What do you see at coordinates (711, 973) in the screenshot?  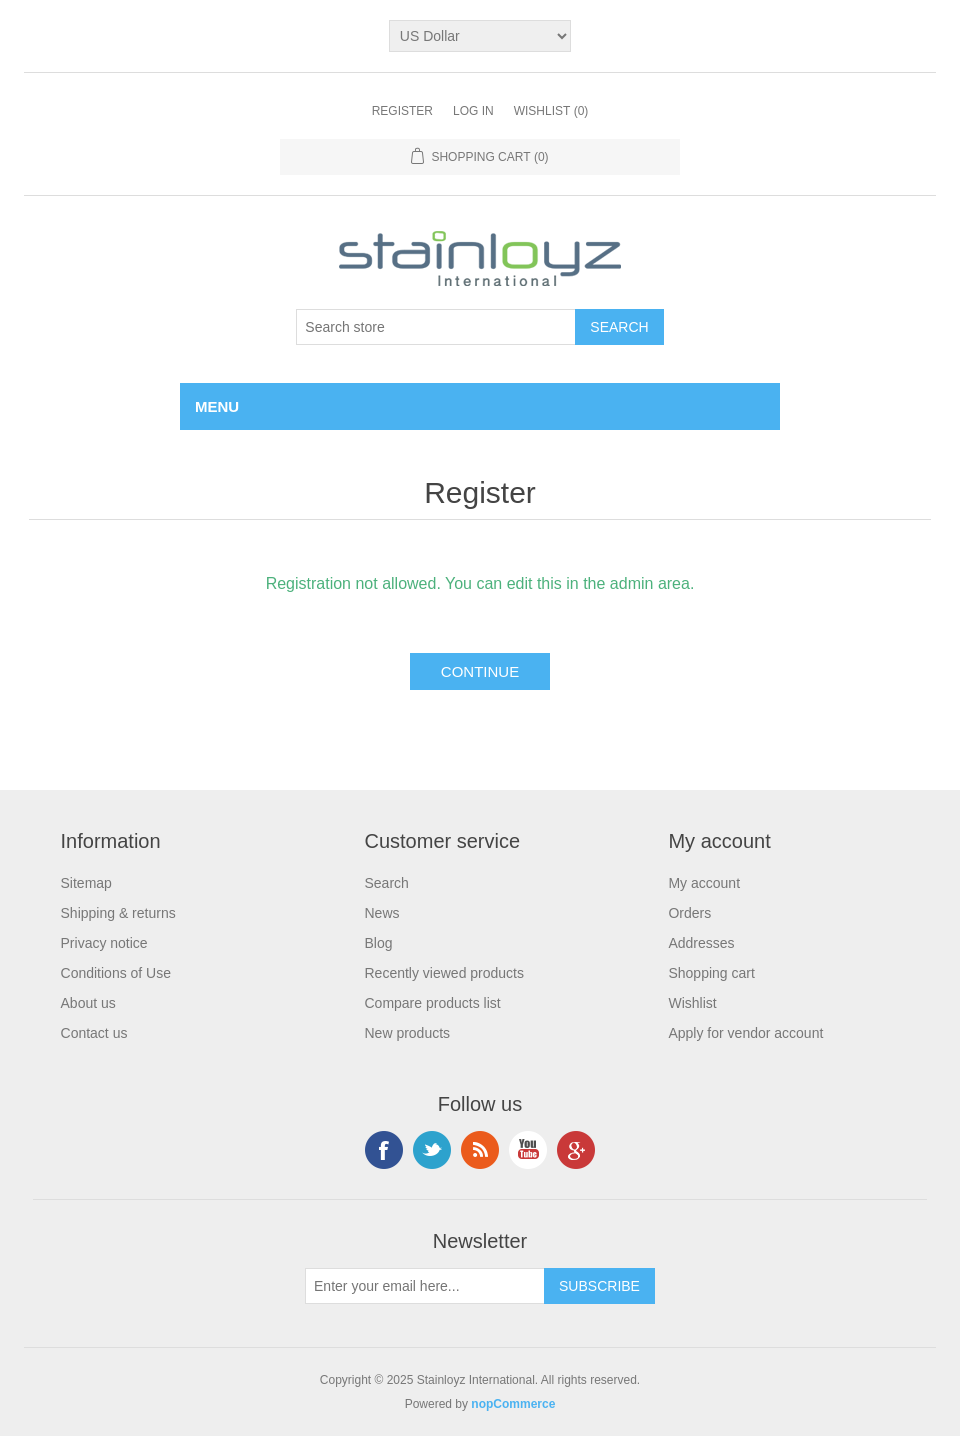 I see `Shopping cart` at bounding box center [711, 973].